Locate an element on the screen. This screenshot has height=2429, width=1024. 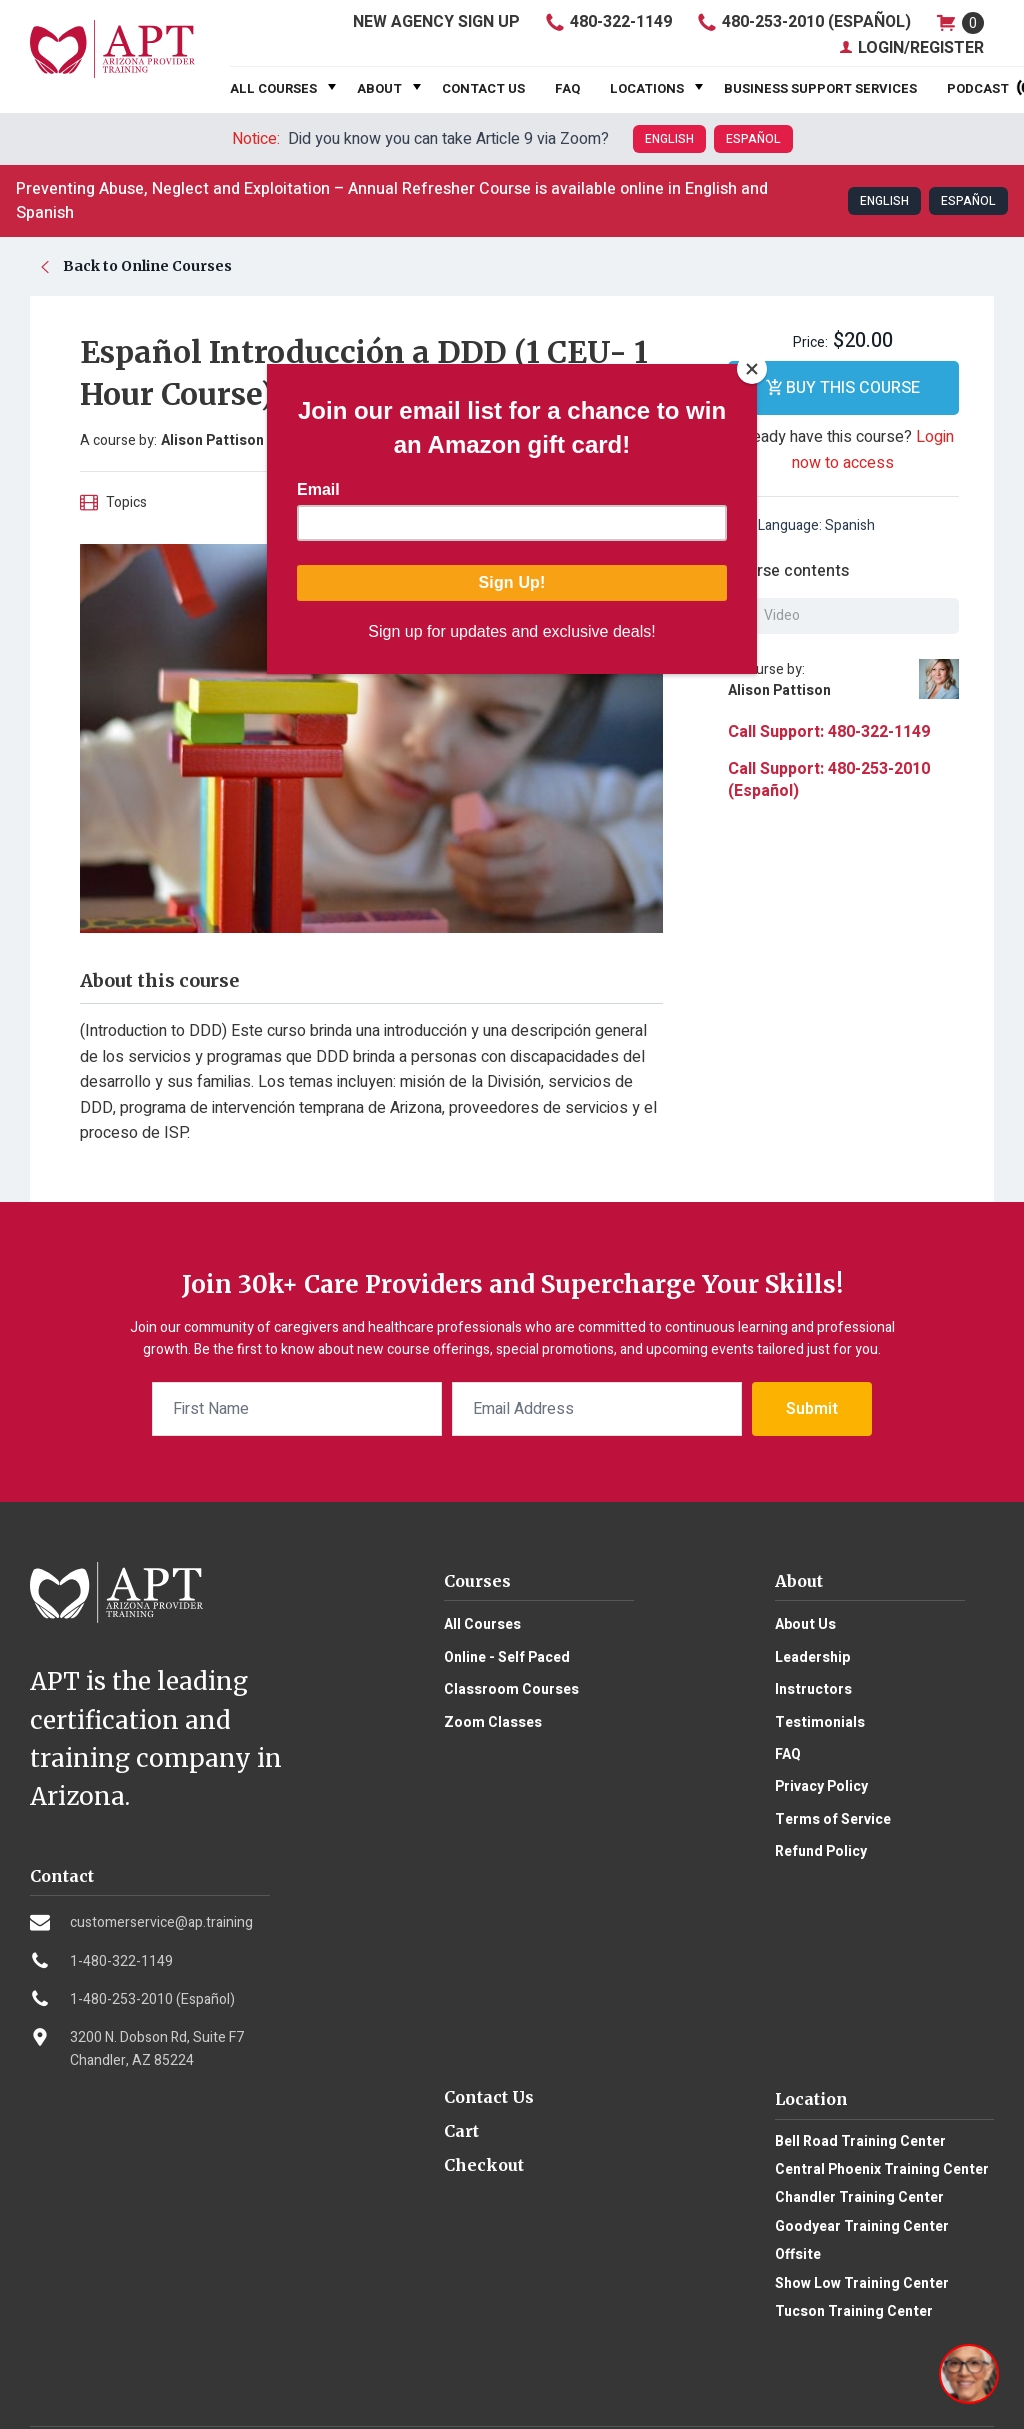
About is located at coordinates (379, 88).